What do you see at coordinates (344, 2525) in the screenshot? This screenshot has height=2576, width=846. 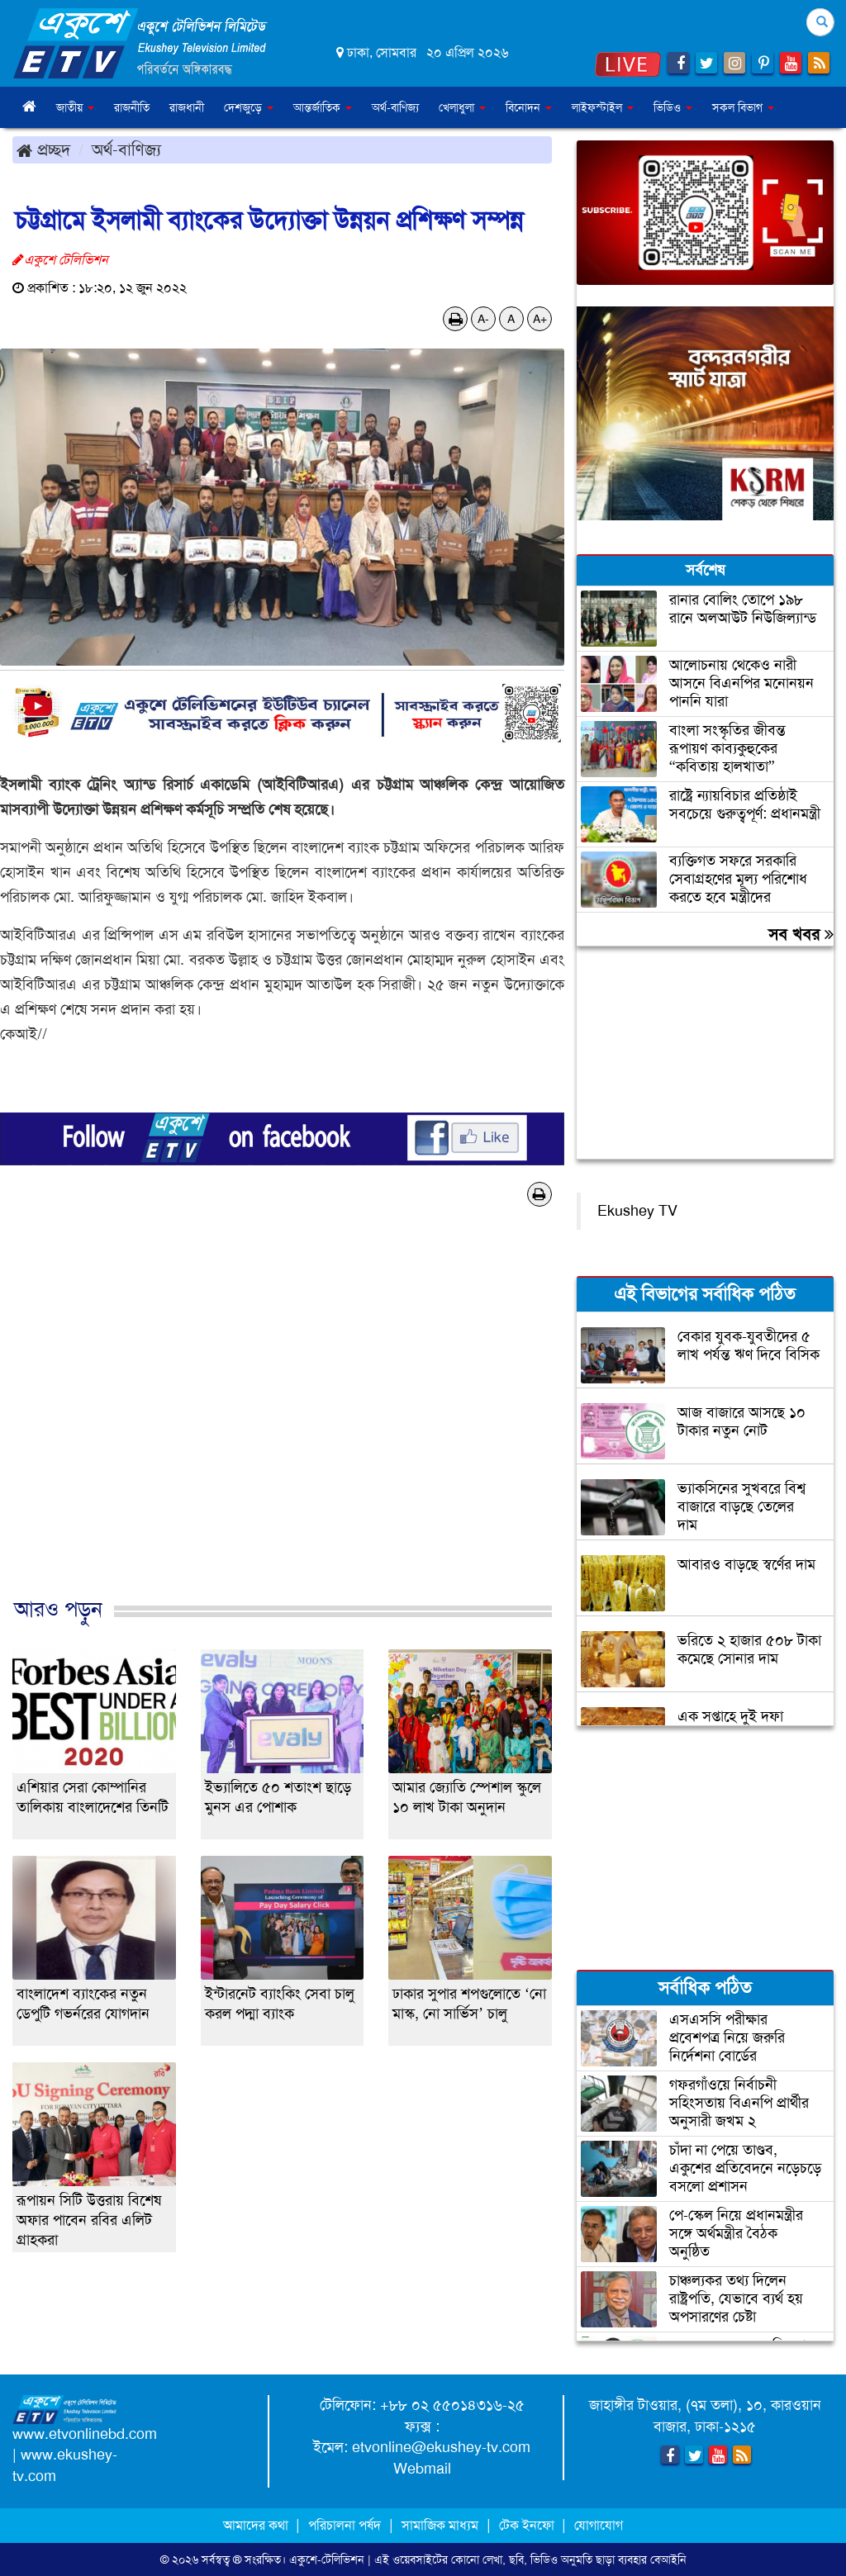 I see `পরিচালনা পর্ষদ` at bounding box center [344, 2525].